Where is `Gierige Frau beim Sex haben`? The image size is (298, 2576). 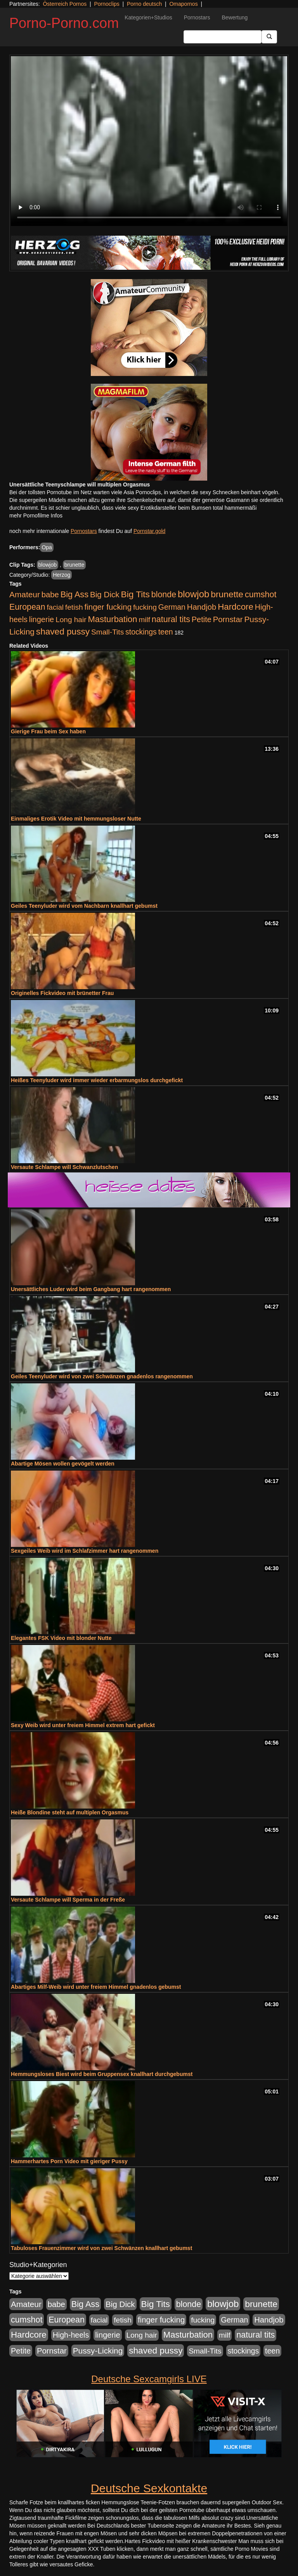
Gierige Frau beim Sex haben is located at coordinates (48, 731).